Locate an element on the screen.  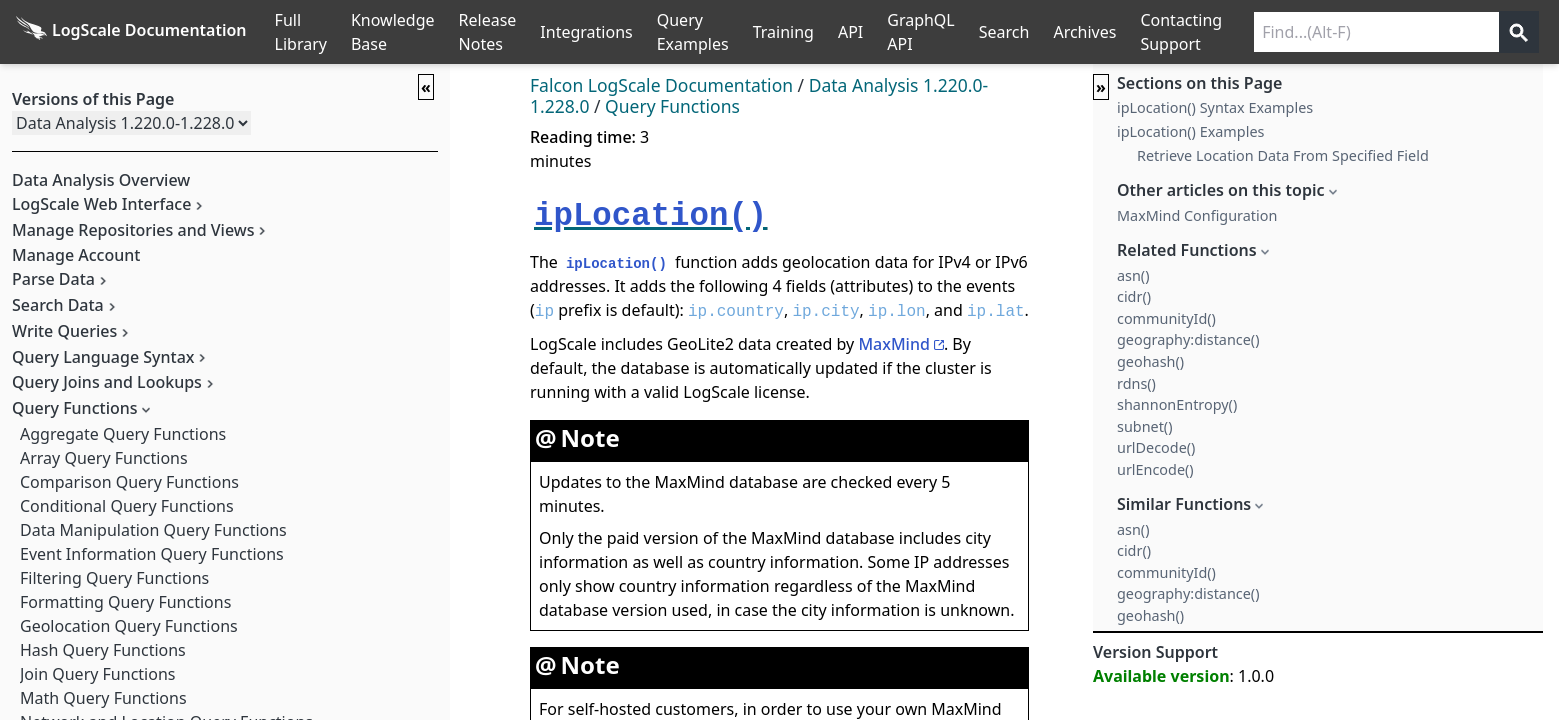
Release Notes is located at coordinates (488, 32).